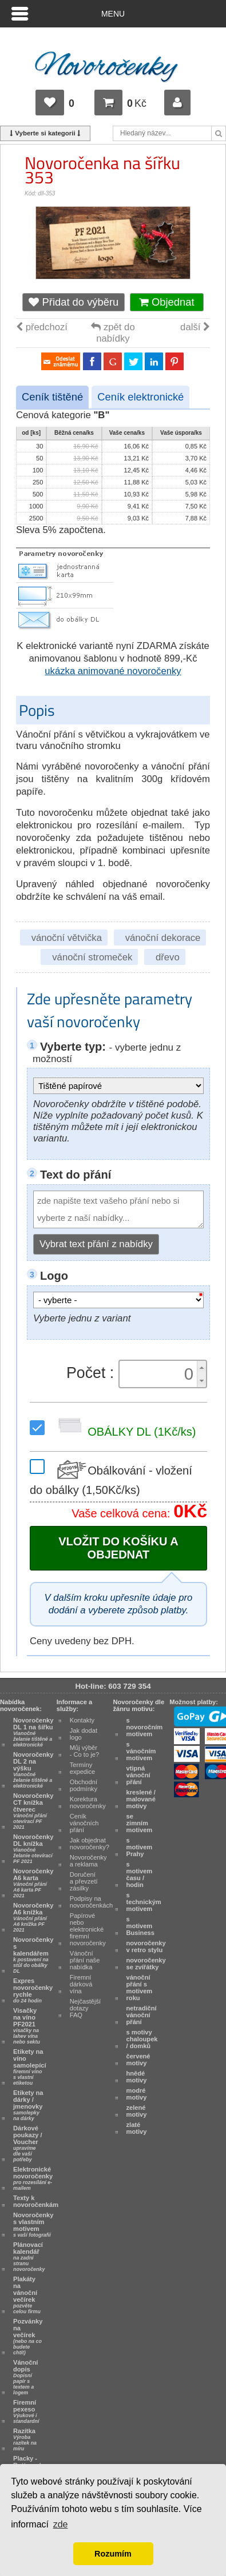  Describe the element at coordinates (136, 2077) in the screenshot. I see `hnědé motivy` at that location.